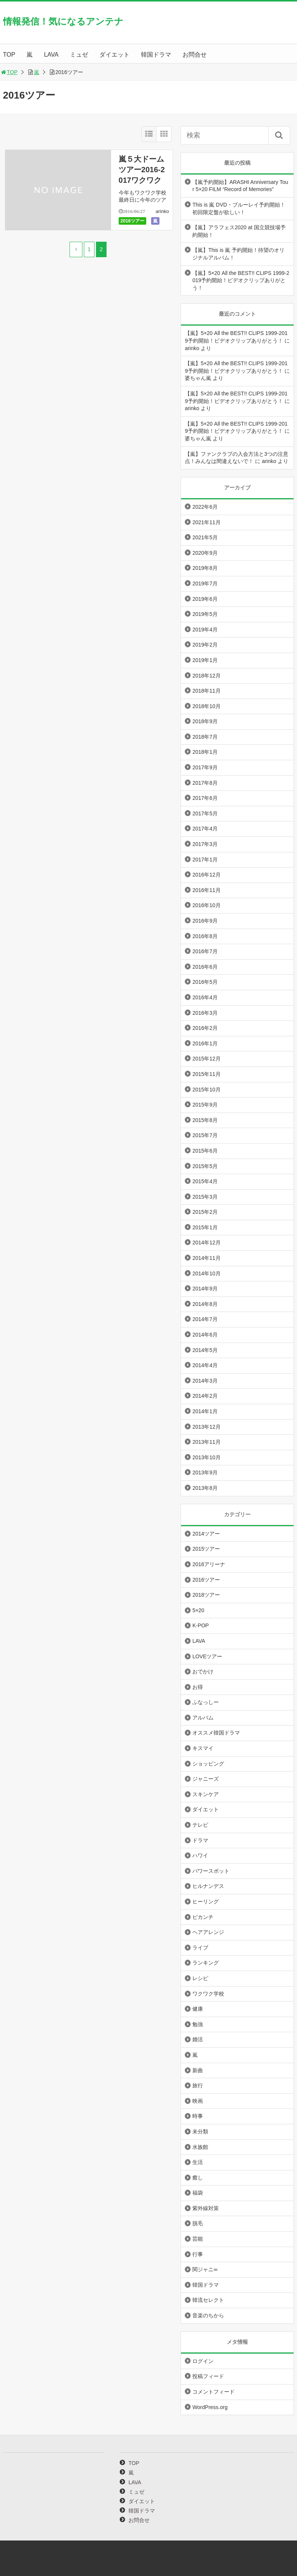 The image size is (297, 2576). Describe the element at coordinates (200, 1978) in the screenshot. I see `レシピ` at that location.